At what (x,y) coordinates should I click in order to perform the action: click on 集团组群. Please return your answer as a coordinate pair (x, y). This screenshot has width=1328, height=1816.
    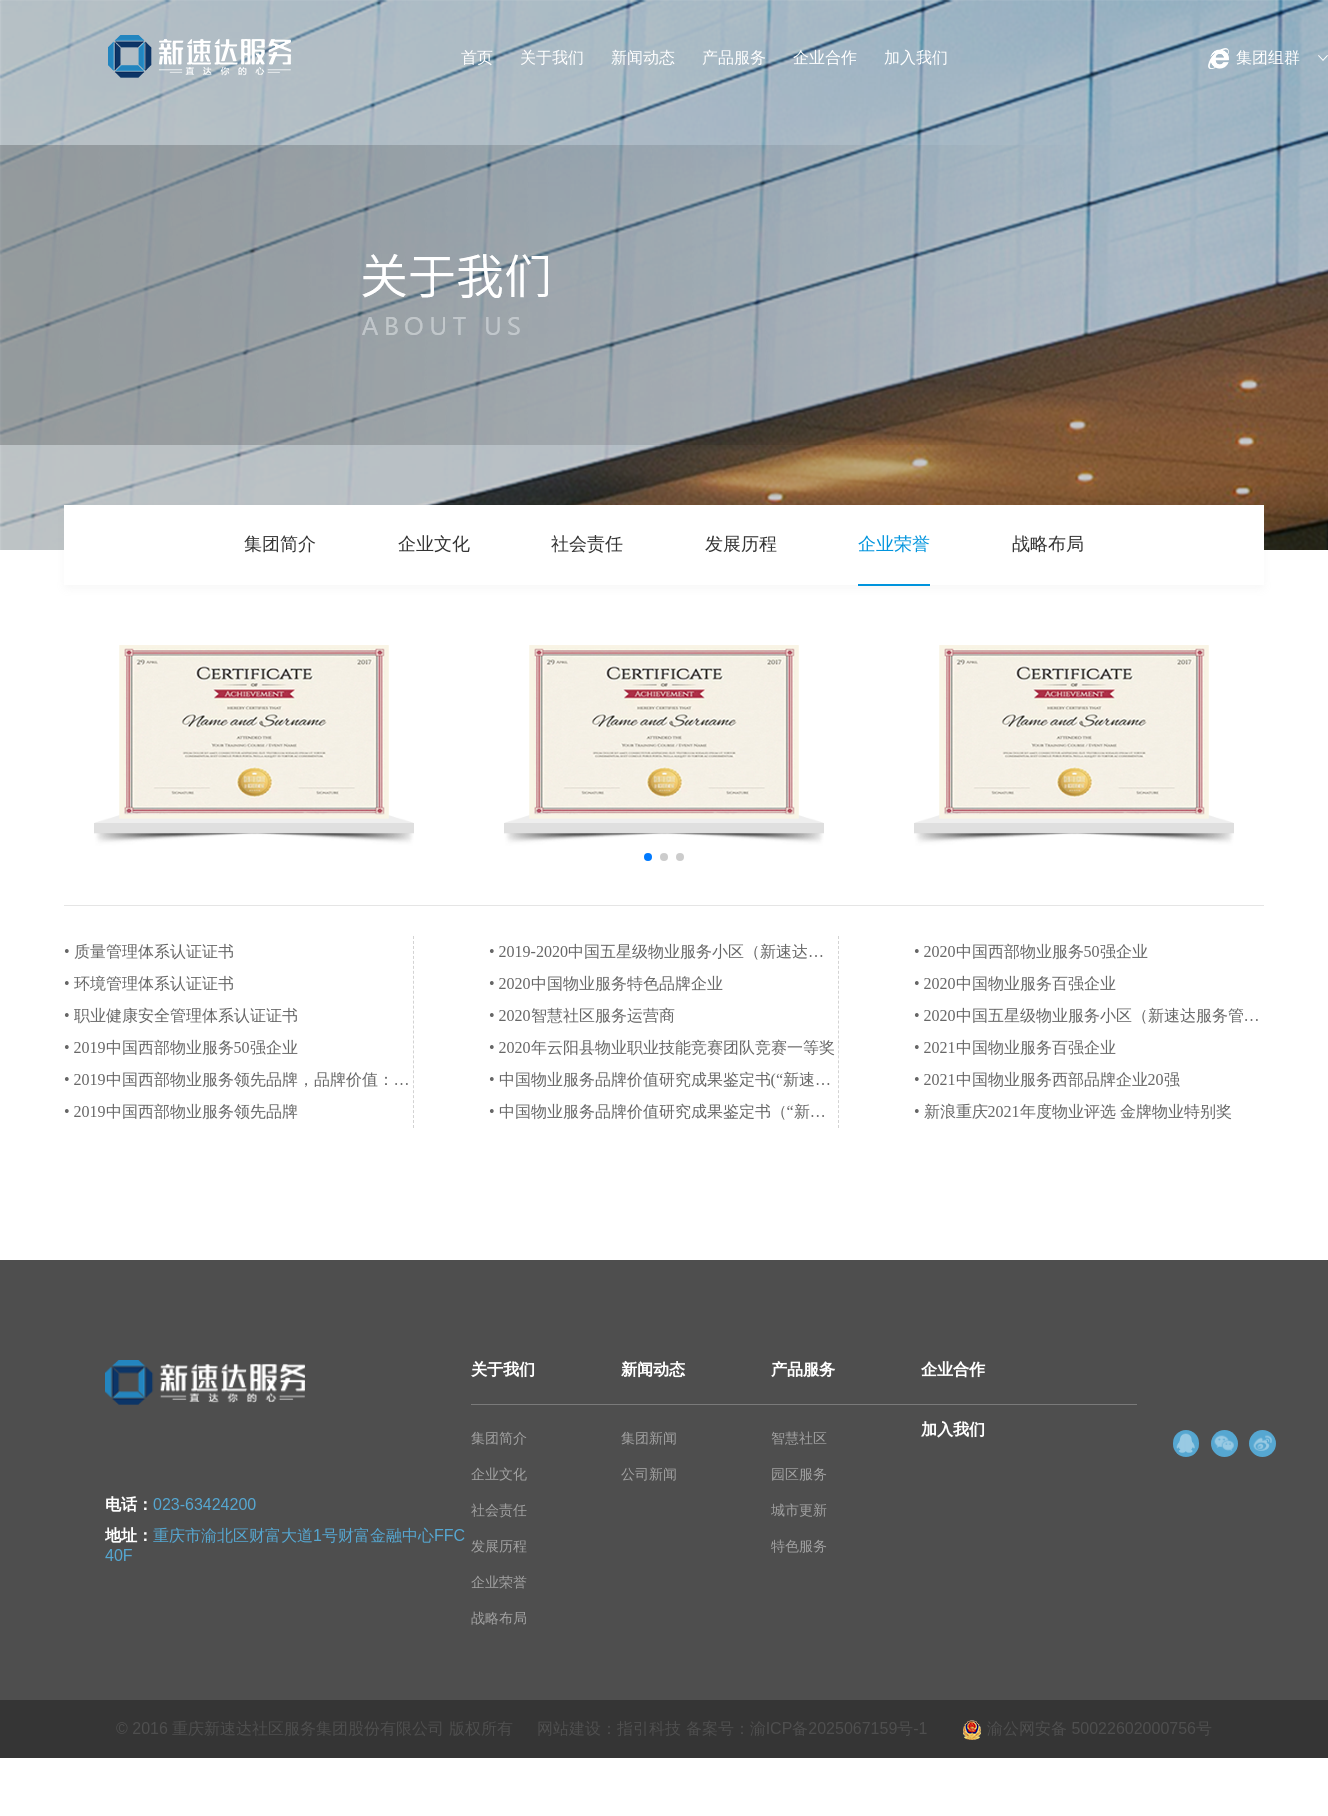
    Looking at the image, I should click on (1268, 57).